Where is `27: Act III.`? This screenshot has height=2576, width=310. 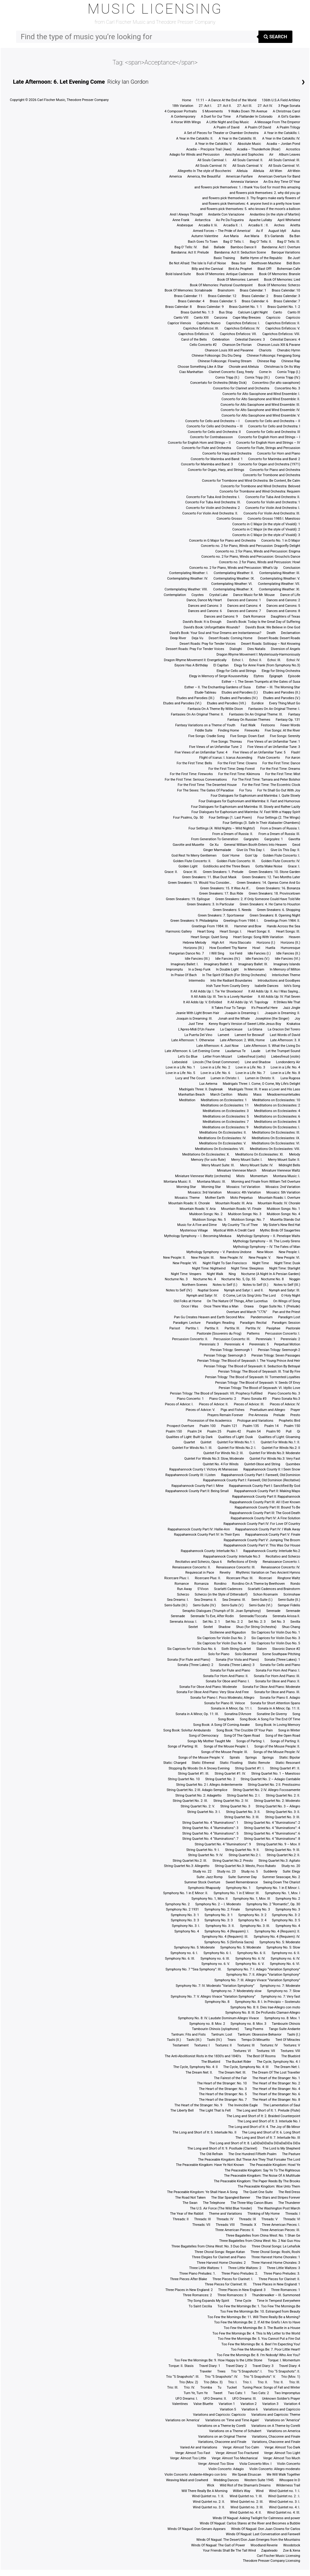
27: Act III. is located at coordinates (244, 106).